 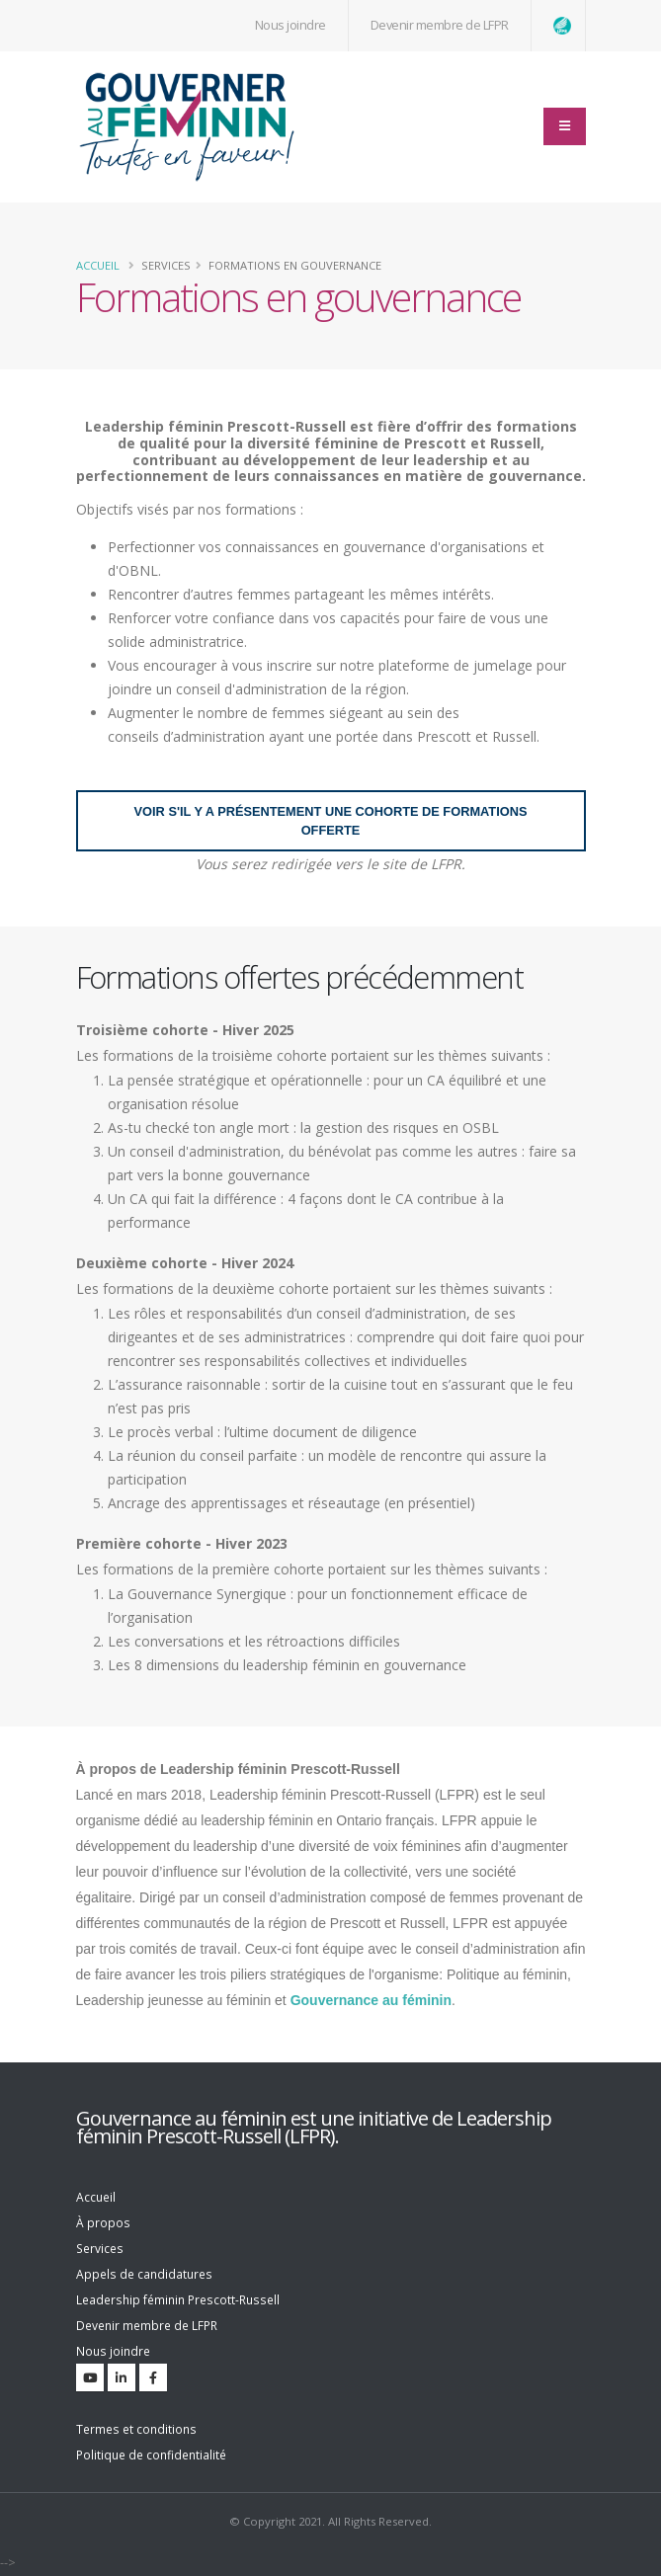 What do you see at coordinates (103, 2222) in the screenshot?
I see `À propos` at bounding box center [103, 2222].